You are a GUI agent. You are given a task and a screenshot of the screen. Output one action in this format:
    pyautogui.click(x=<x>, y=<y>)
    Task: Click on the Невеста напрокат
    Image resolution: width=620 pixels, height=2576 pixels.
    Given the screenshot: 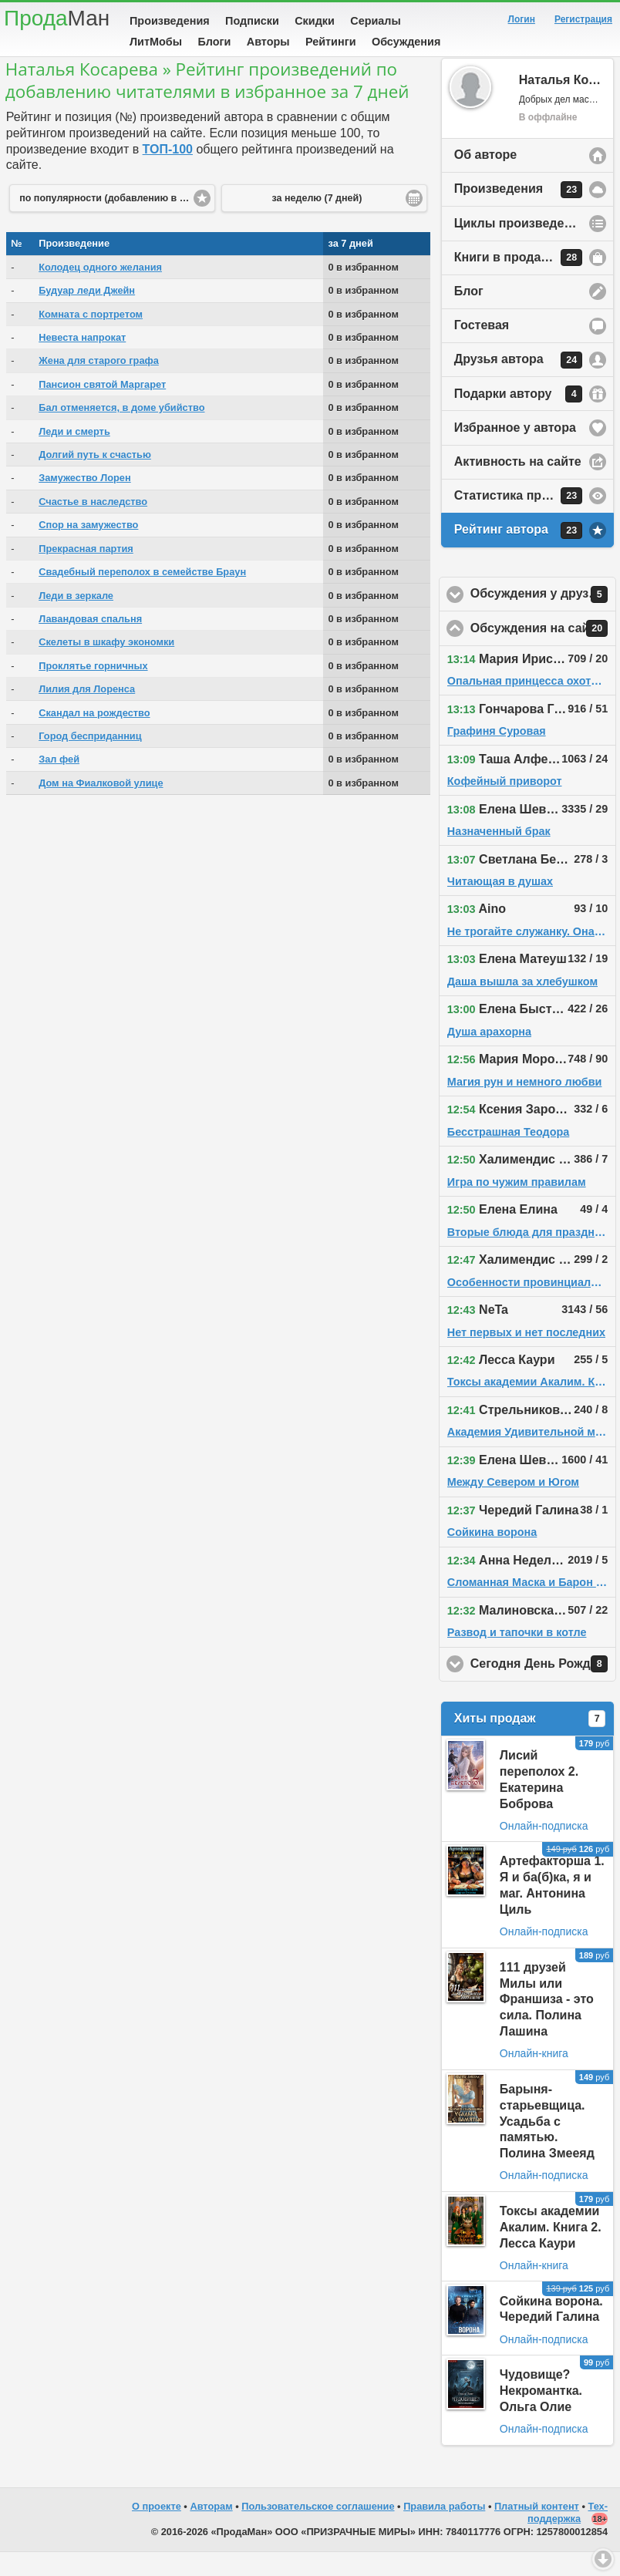 What is the action you would take?
    pyautogui.click(x=82, y=361)
    